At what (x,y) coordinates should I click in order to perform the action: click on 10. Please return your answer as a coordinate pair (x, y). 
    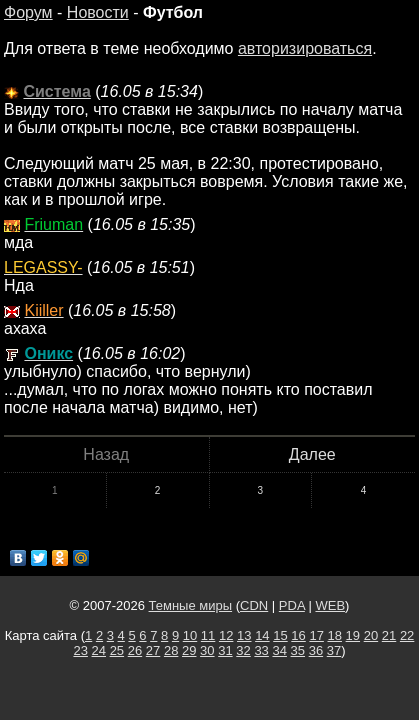
    Looking at the image, I should click on (190, 635).